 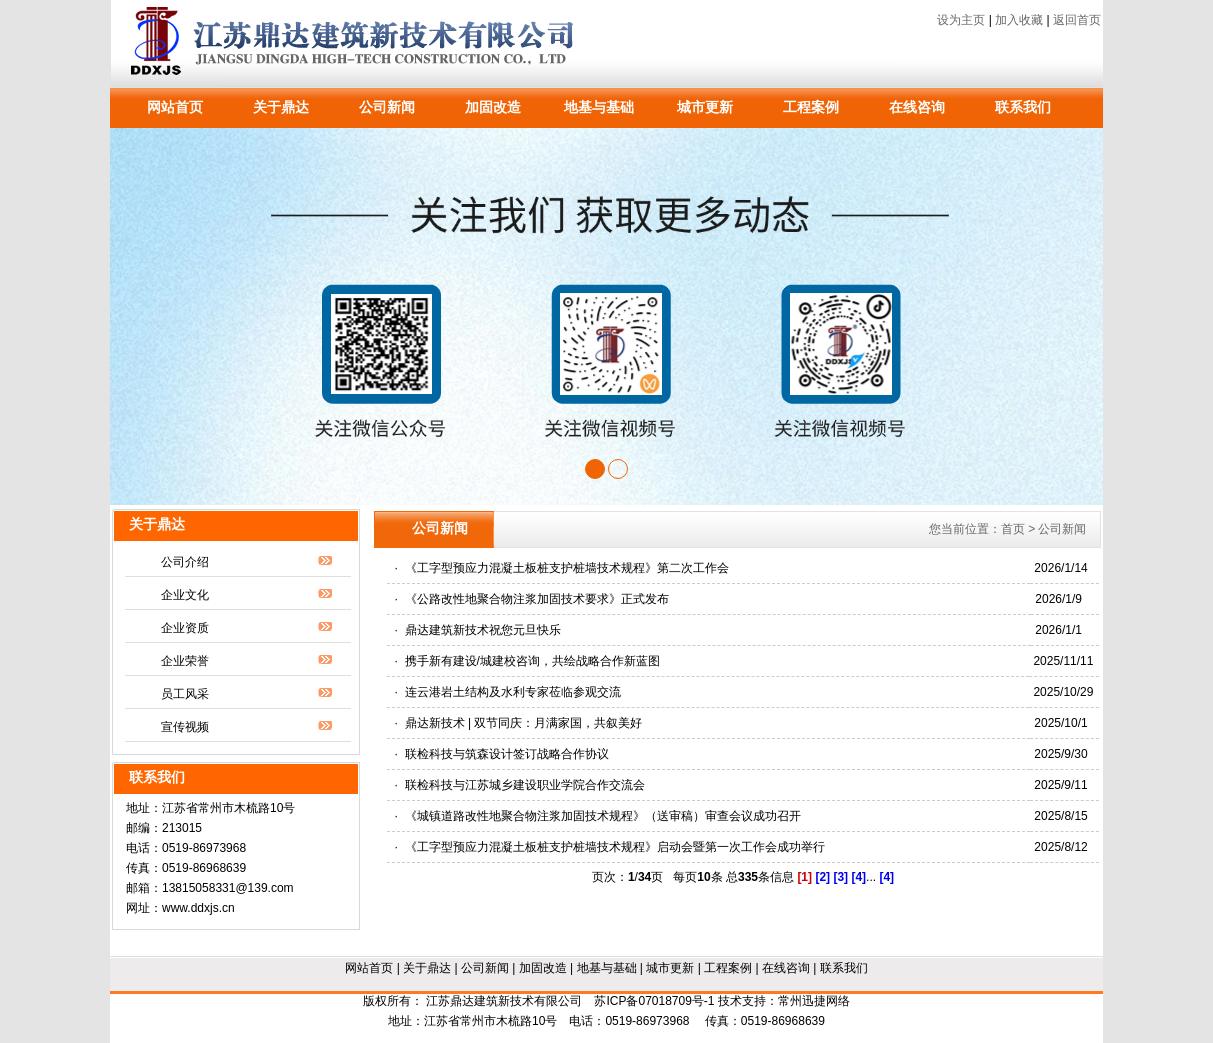 I want to click on 员工风采, so click(x=185, y=694).